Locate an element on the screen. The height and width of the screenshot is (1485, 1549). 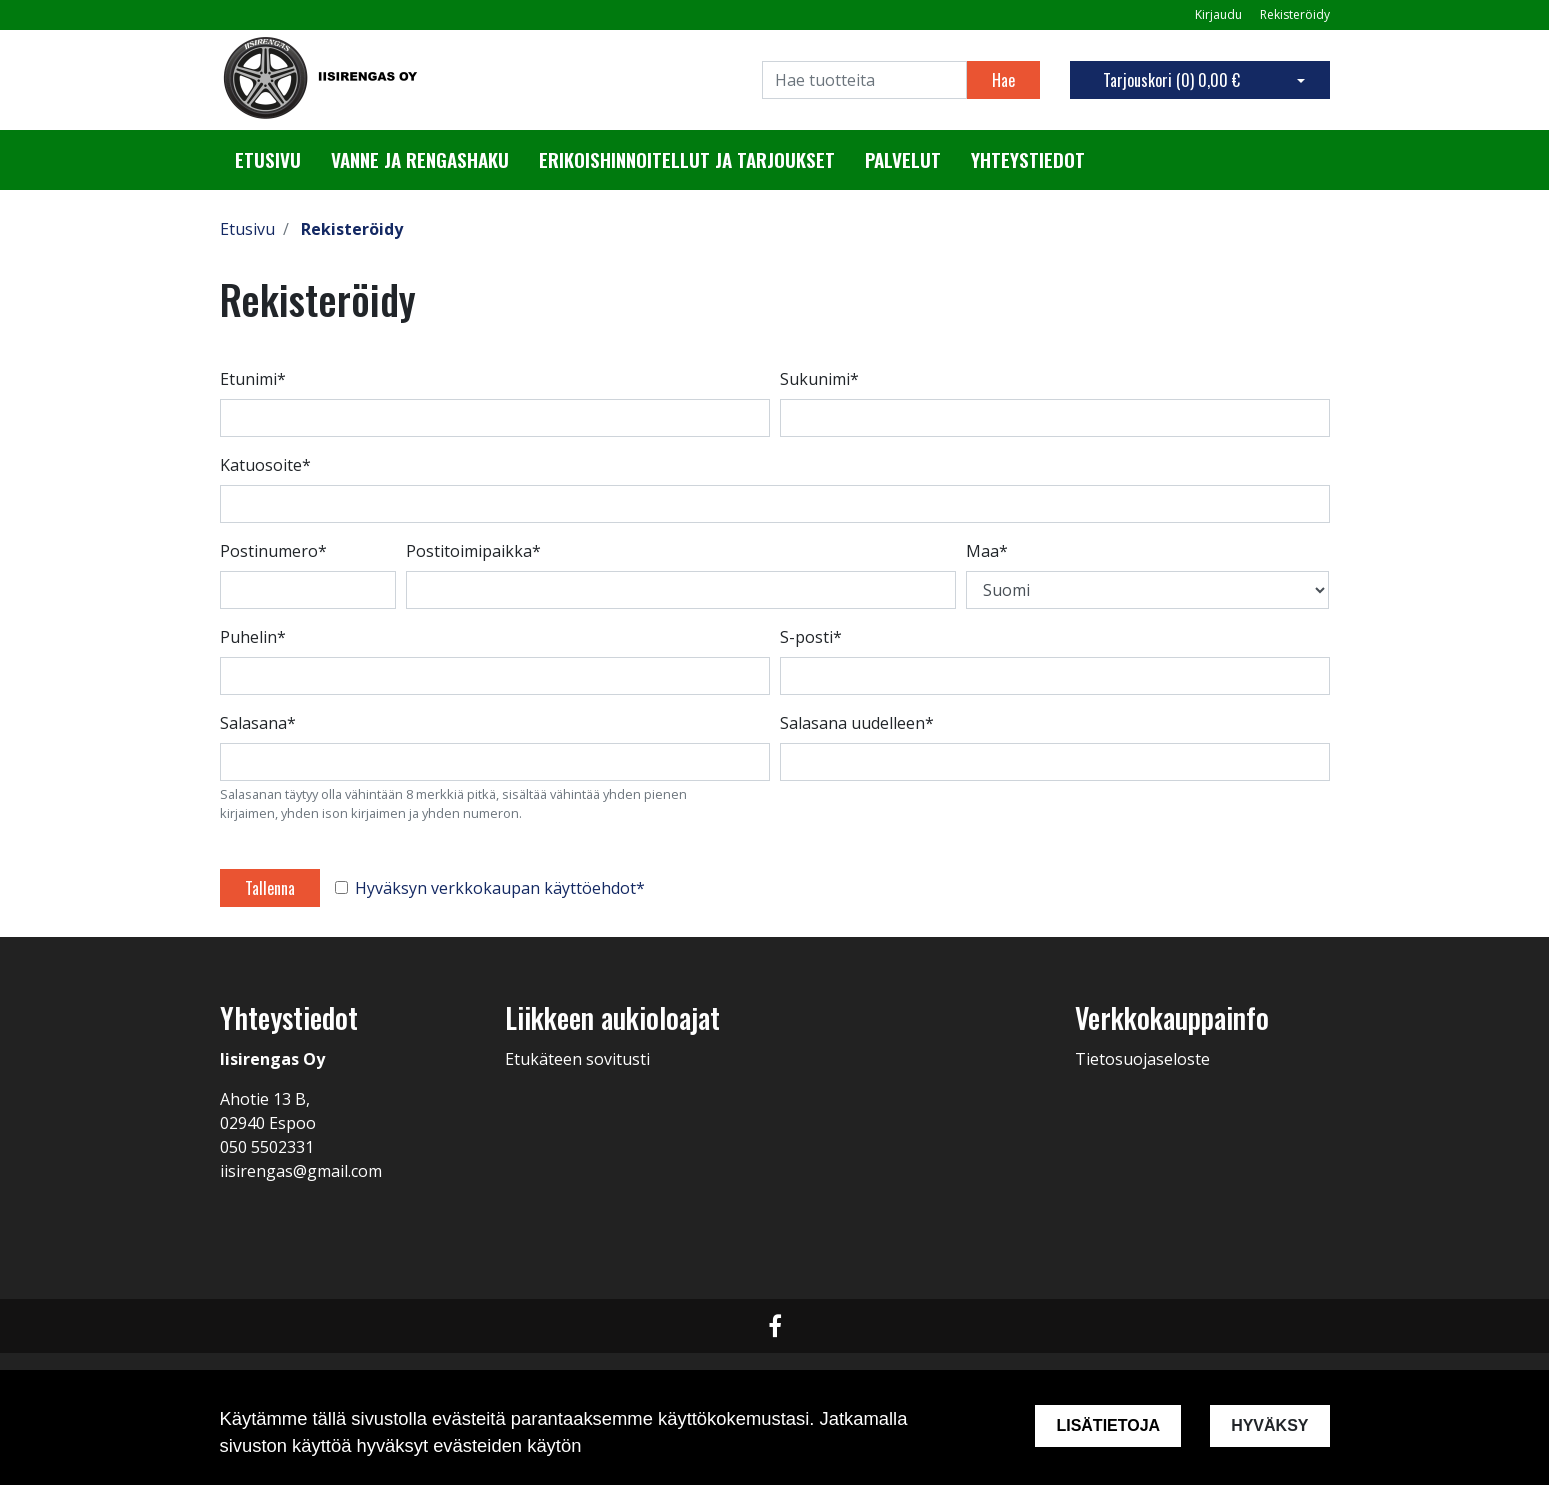
Etunimi* is located at coordinates (253, 379).